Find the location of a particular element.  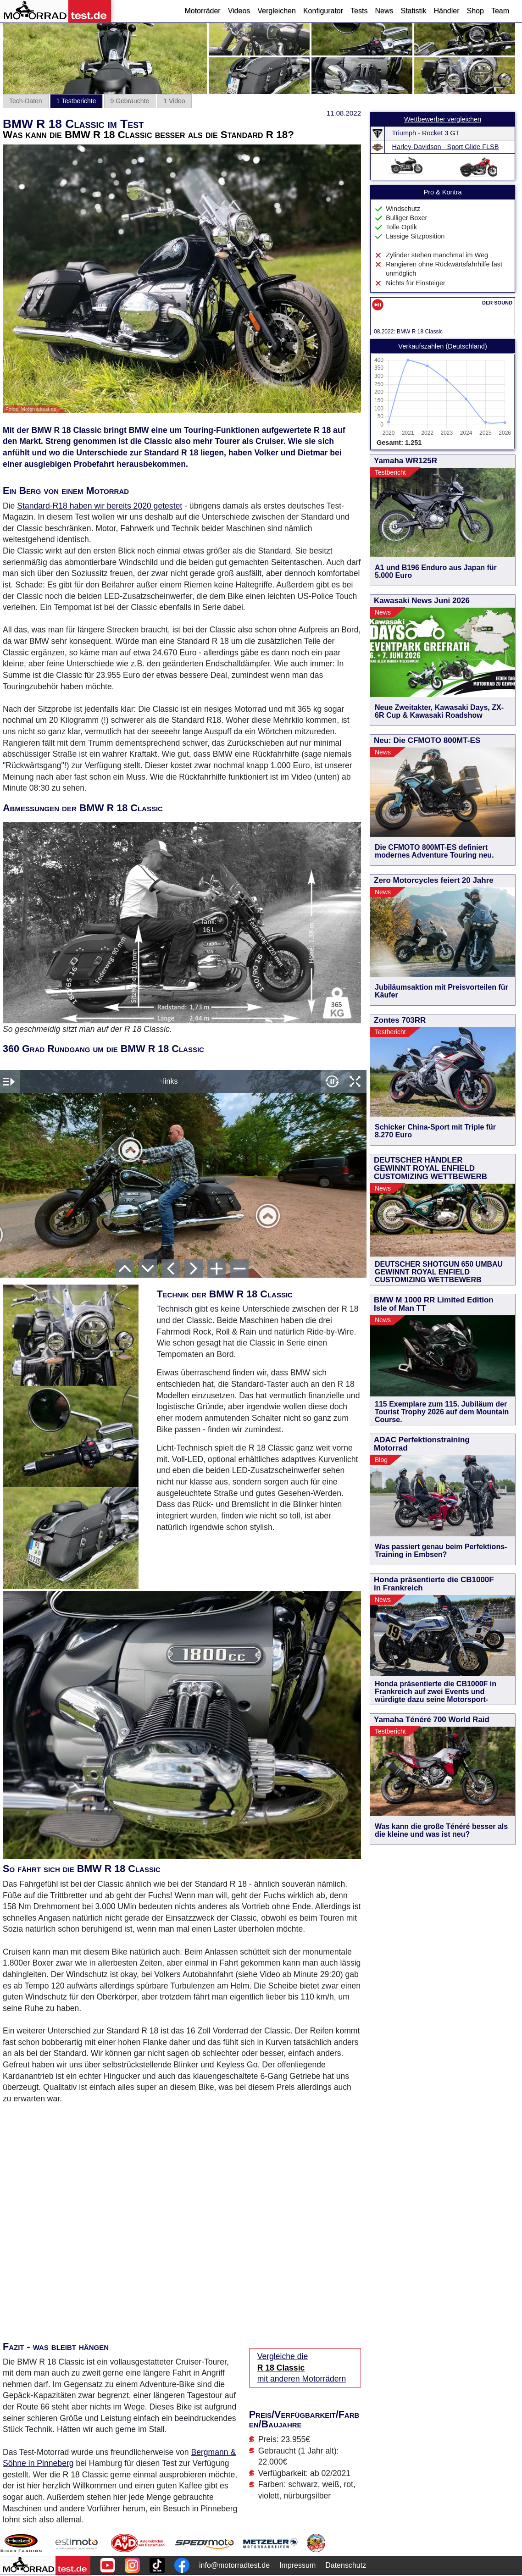

1 Video [tab] is located at coordinates (174, 101).